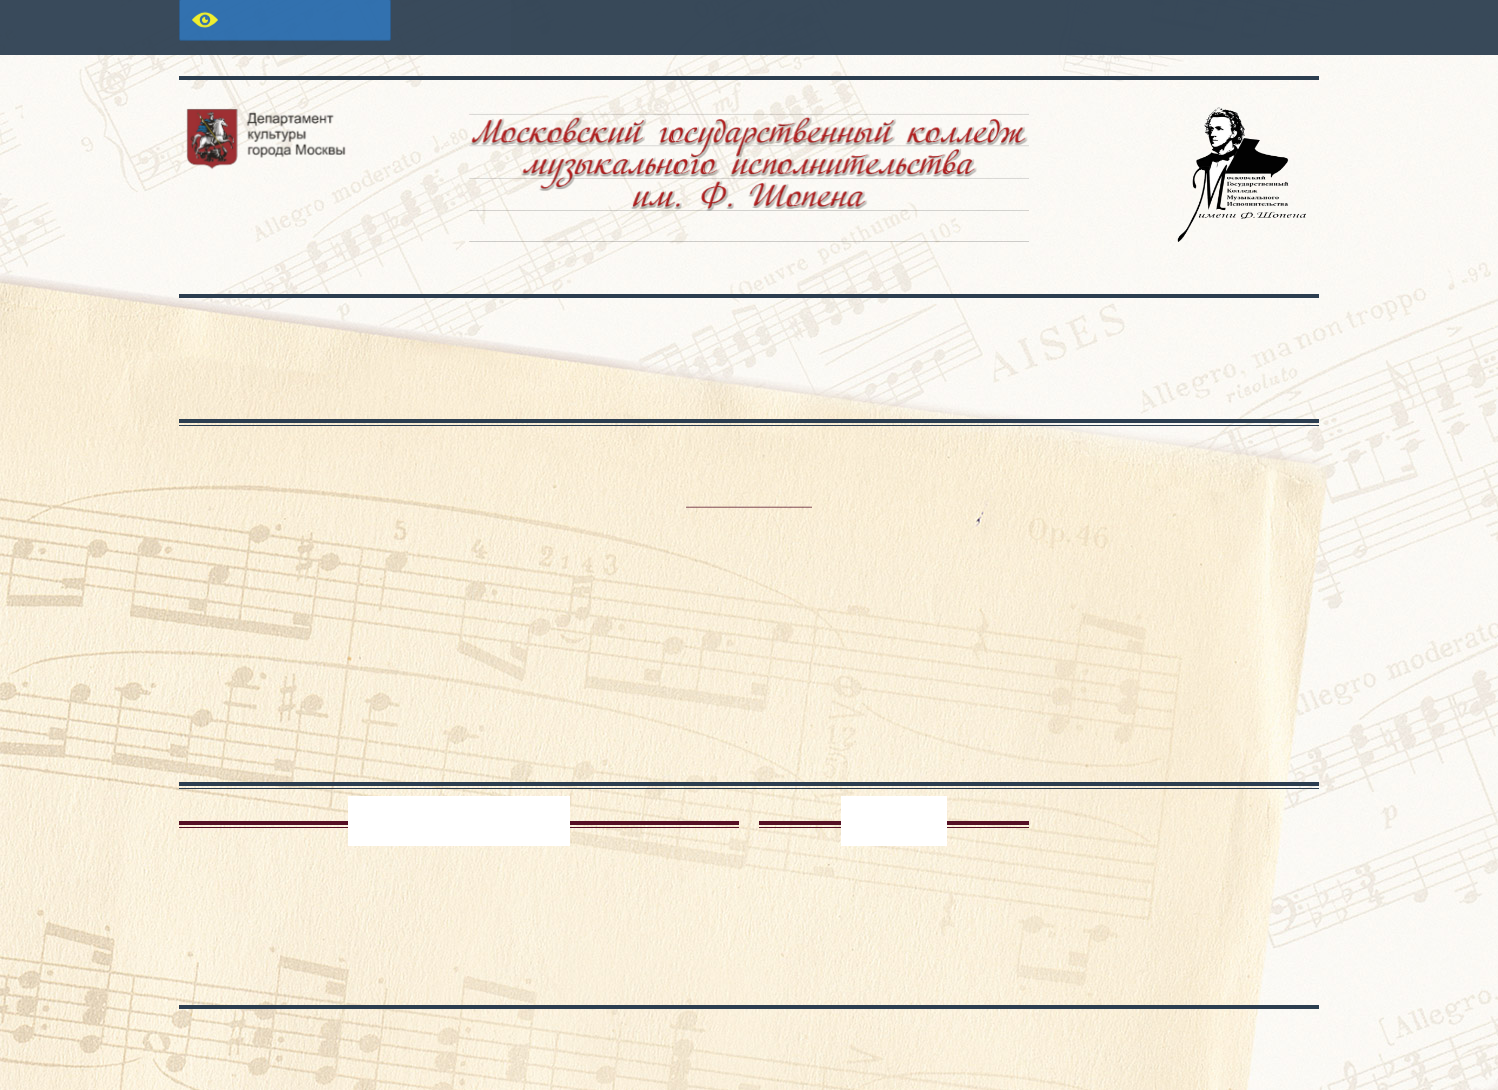  I want to click on Сведения об образовательной организации, so click(294, 358).